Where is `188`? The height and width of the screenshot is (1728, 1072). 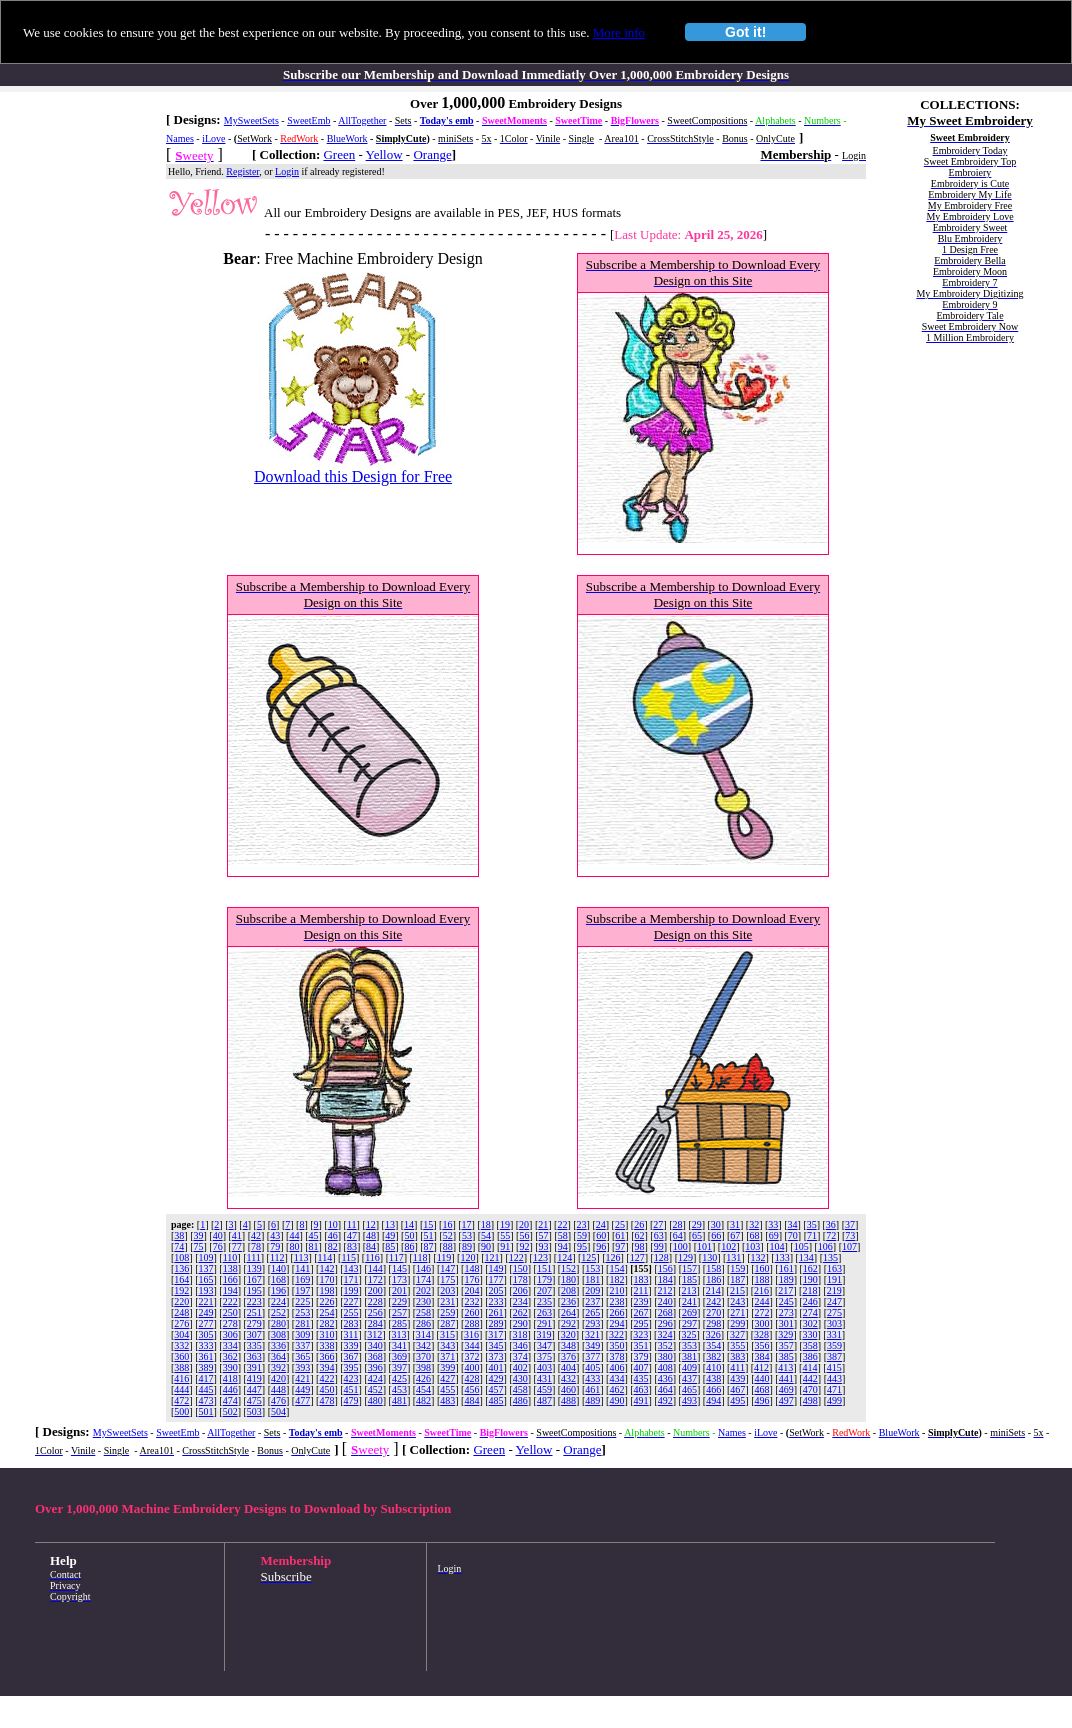 188 is located at coordinates (761, 1279).